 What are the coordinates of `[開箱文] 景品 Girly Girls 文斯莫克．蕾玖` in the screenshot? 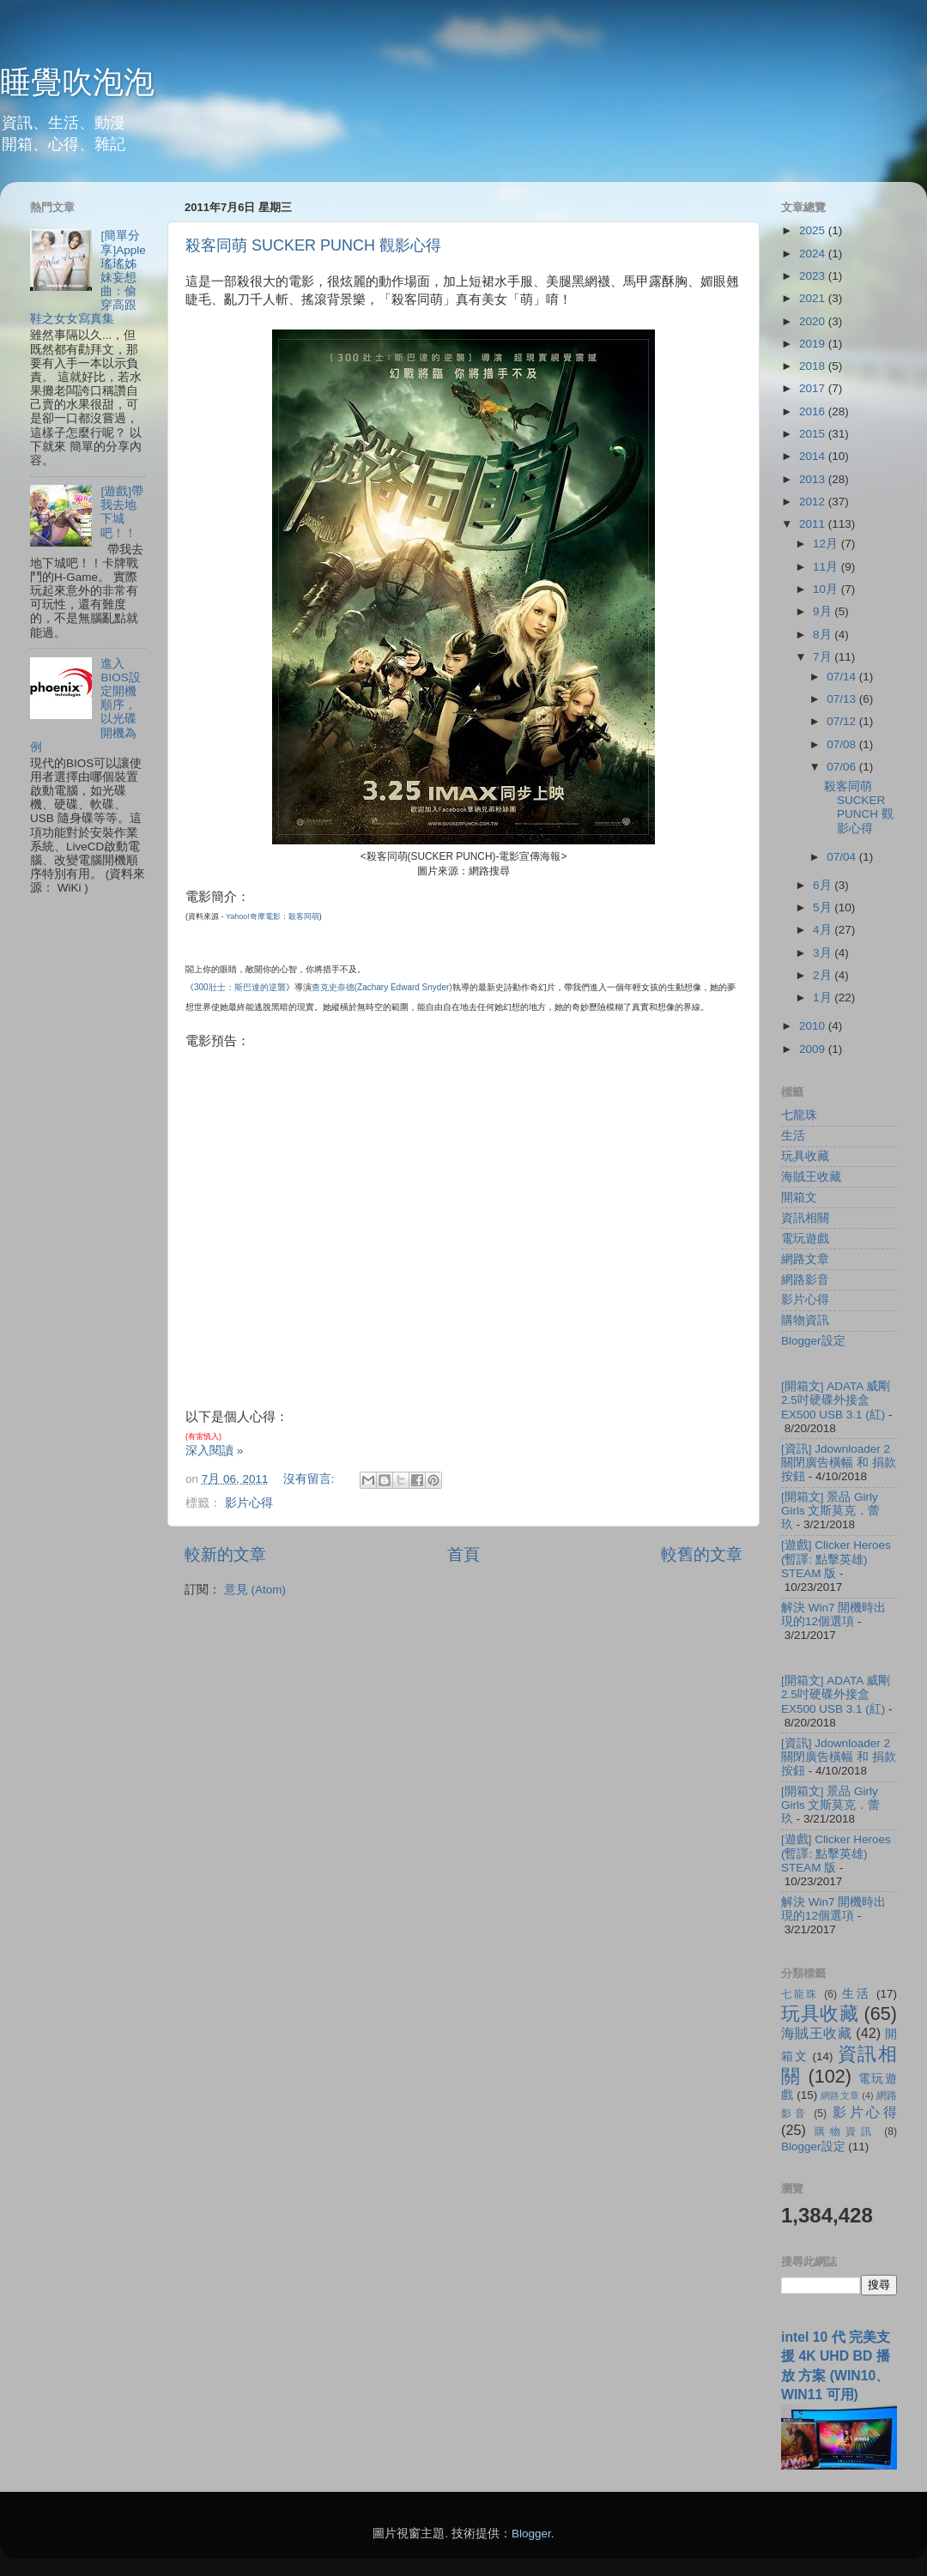 It's located at (831, 1511).